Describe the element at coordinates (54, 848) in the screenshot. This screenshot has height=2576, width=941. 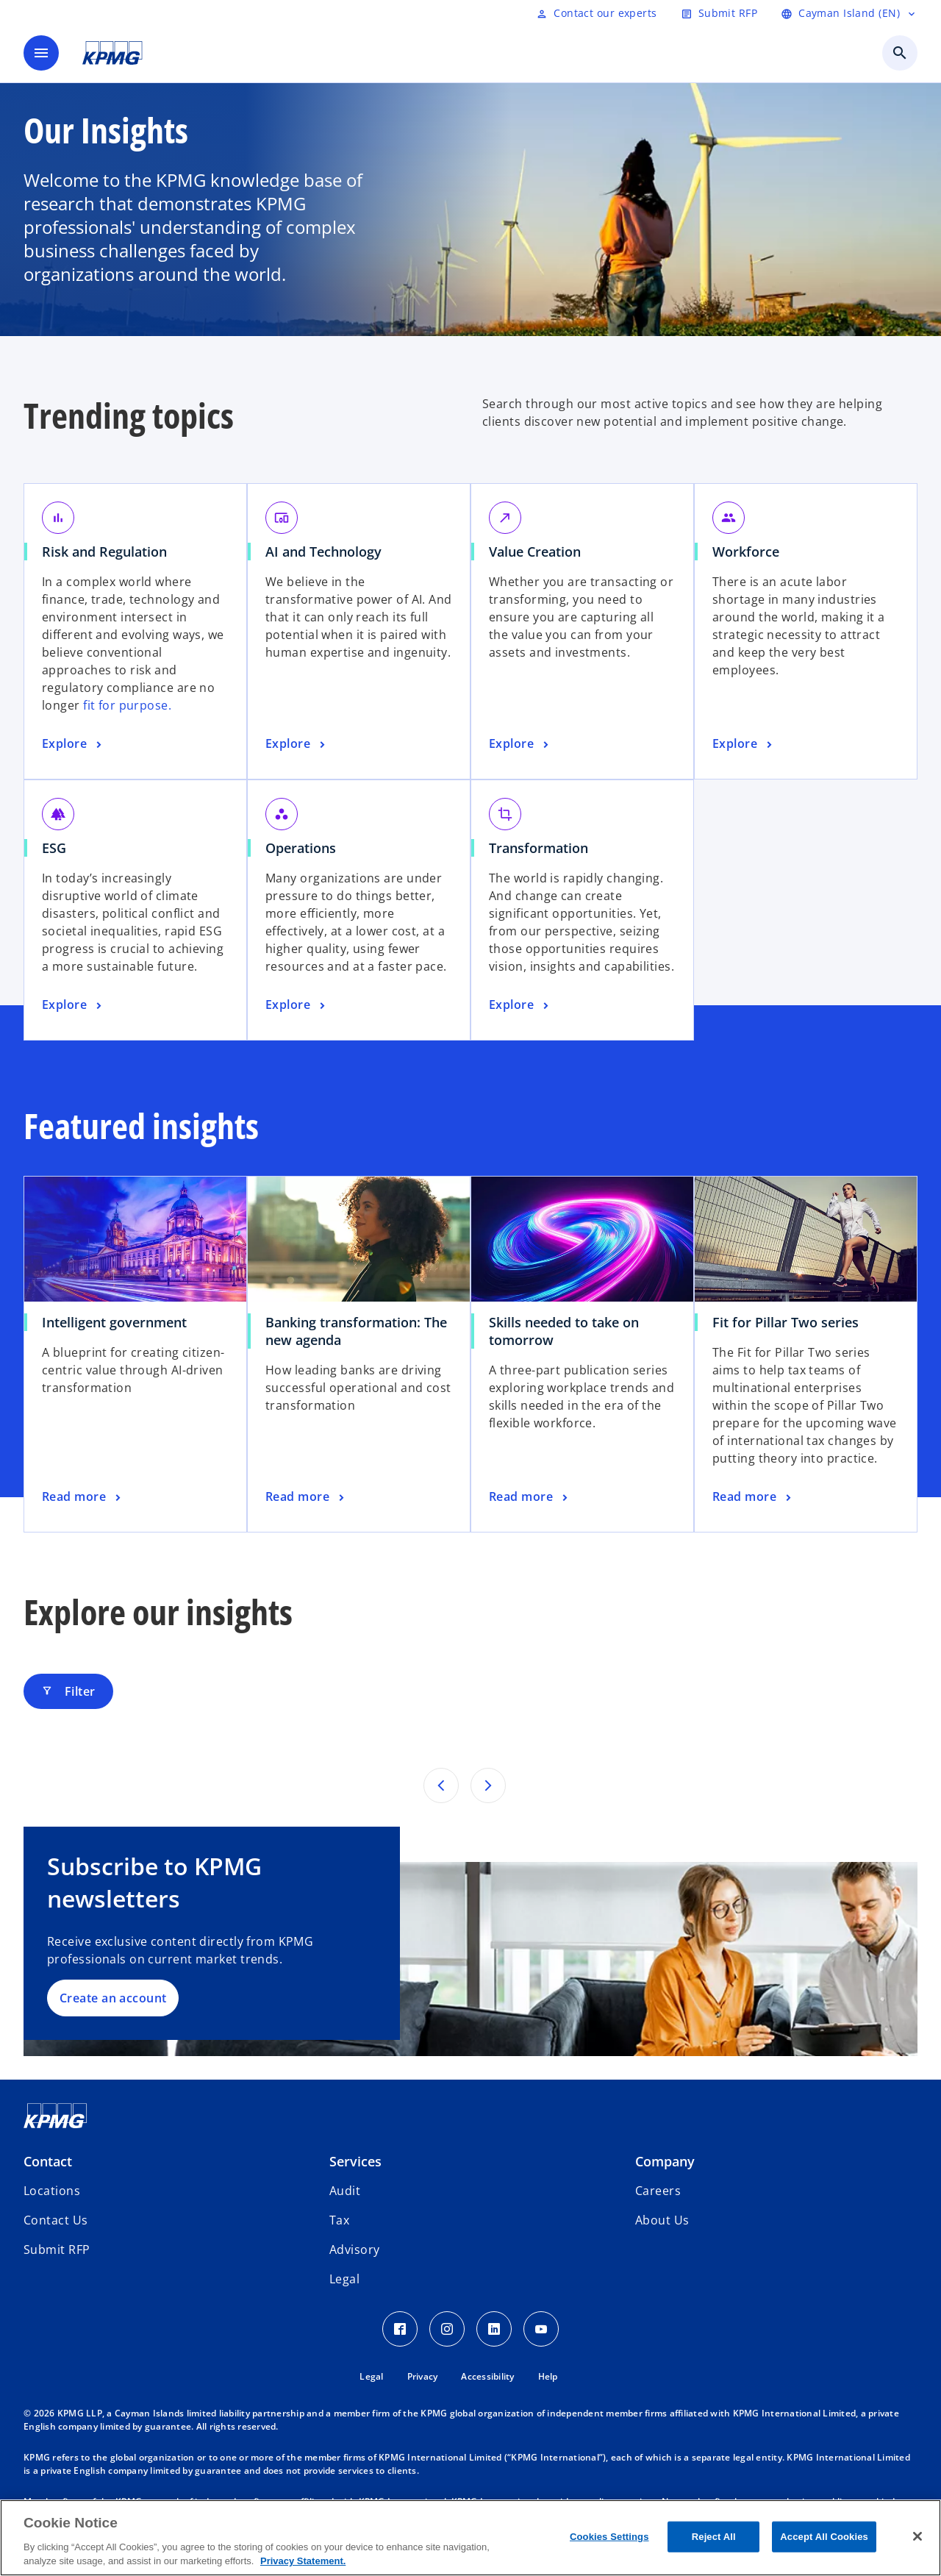
I see `ESG` at that location.